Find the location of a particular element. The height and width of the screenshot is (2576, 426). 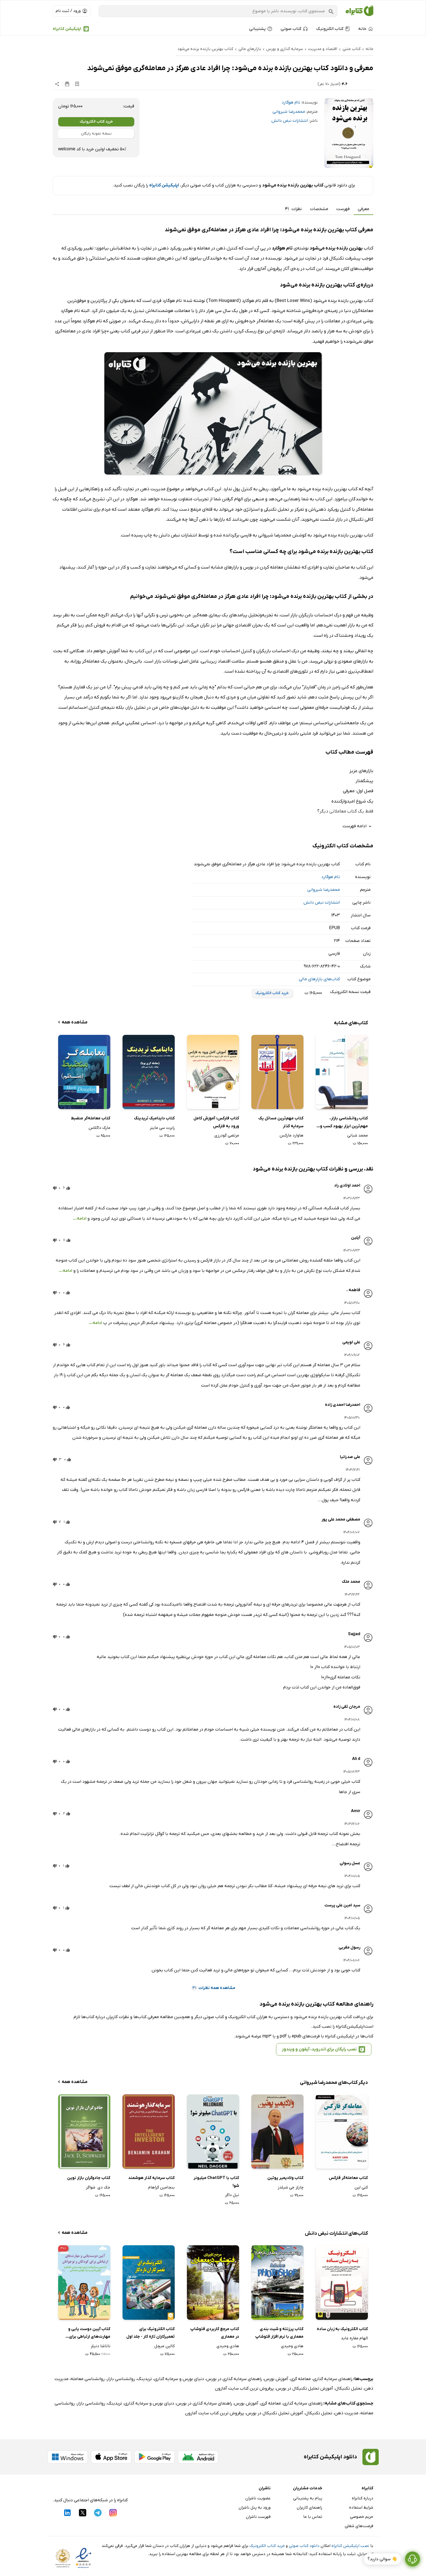

ادامه فهرست is located at coordinates (358, 826).